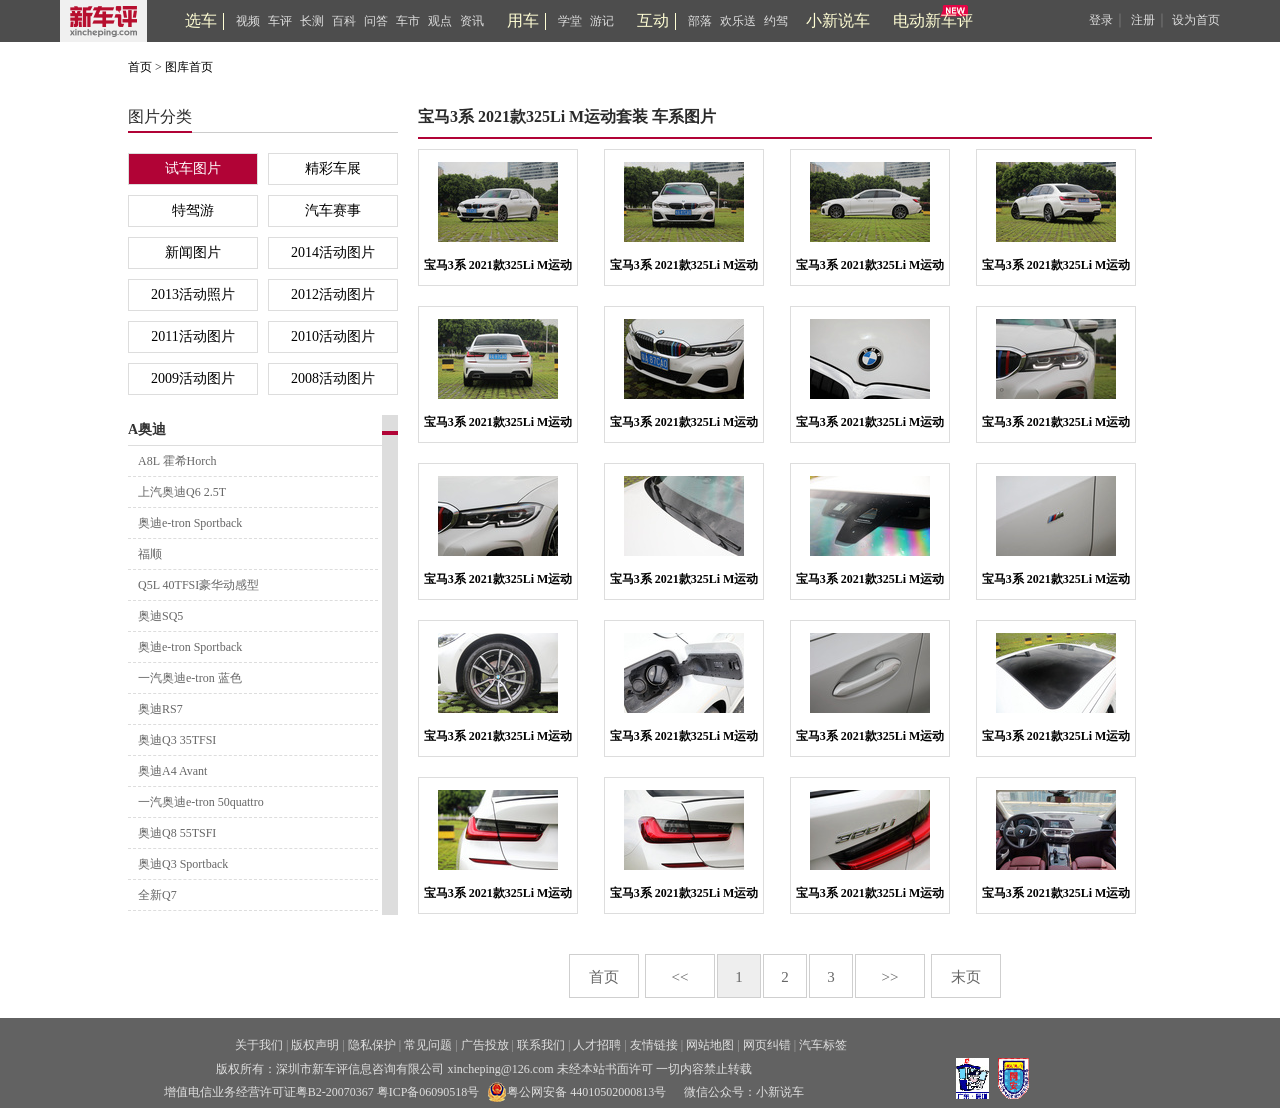  I want to click on 末页, so click(966, 977).